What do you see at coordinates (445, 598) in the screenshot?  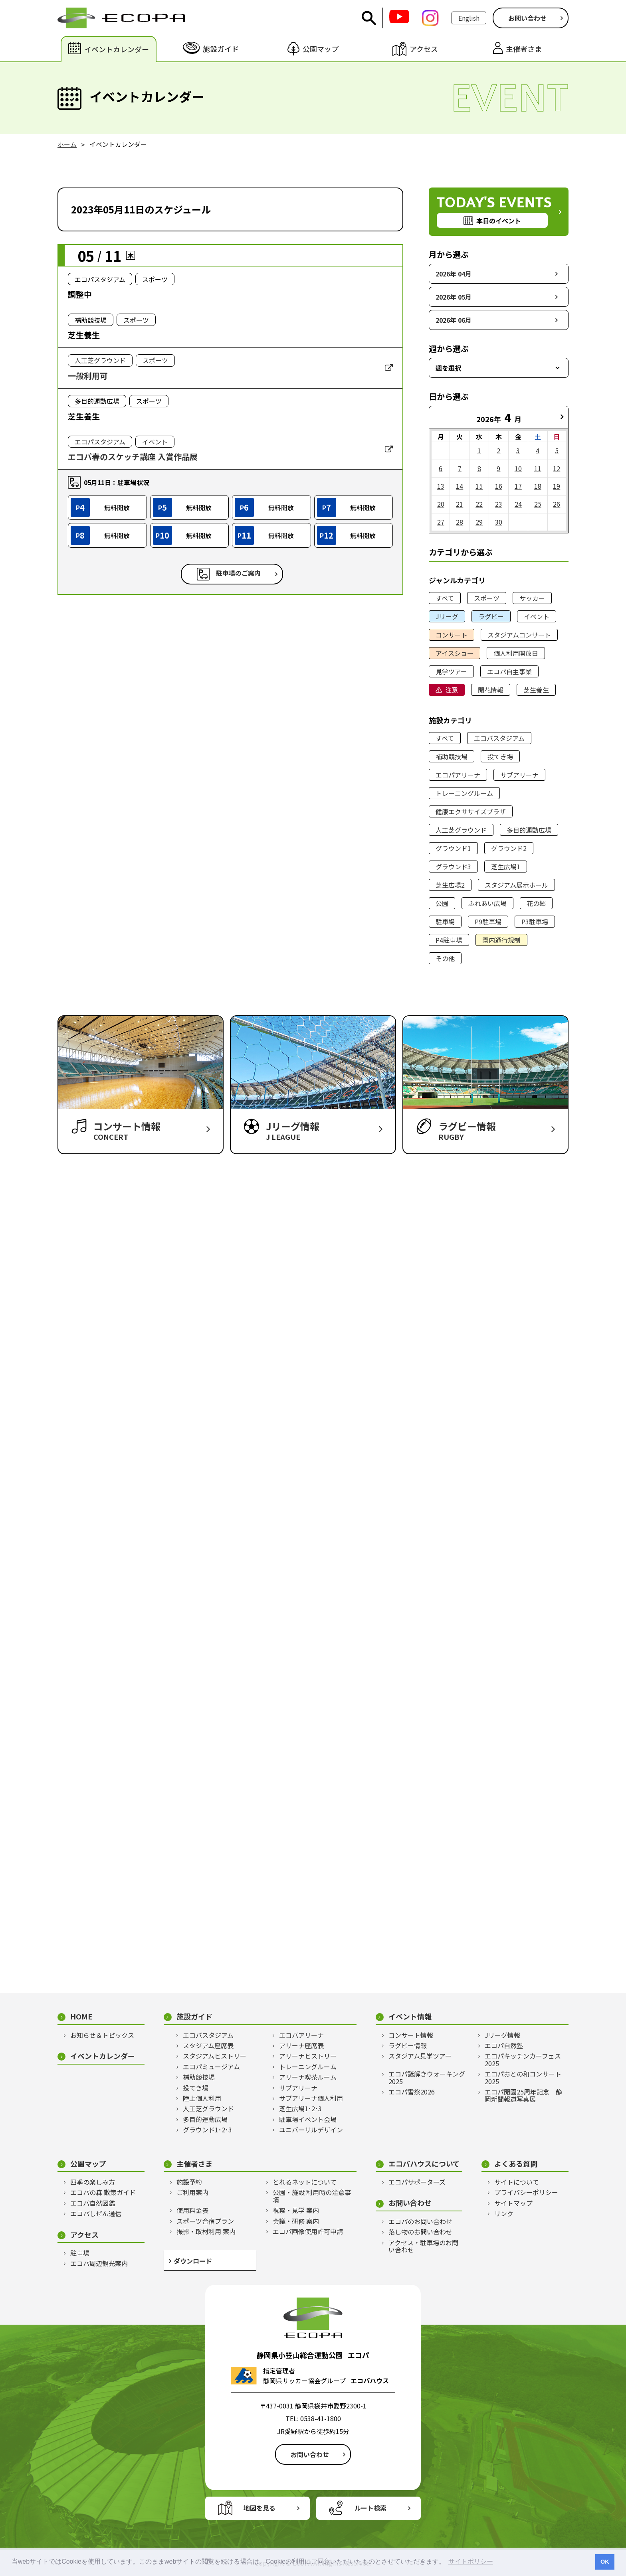 I see `すべて` at bounding box center [445, 598].